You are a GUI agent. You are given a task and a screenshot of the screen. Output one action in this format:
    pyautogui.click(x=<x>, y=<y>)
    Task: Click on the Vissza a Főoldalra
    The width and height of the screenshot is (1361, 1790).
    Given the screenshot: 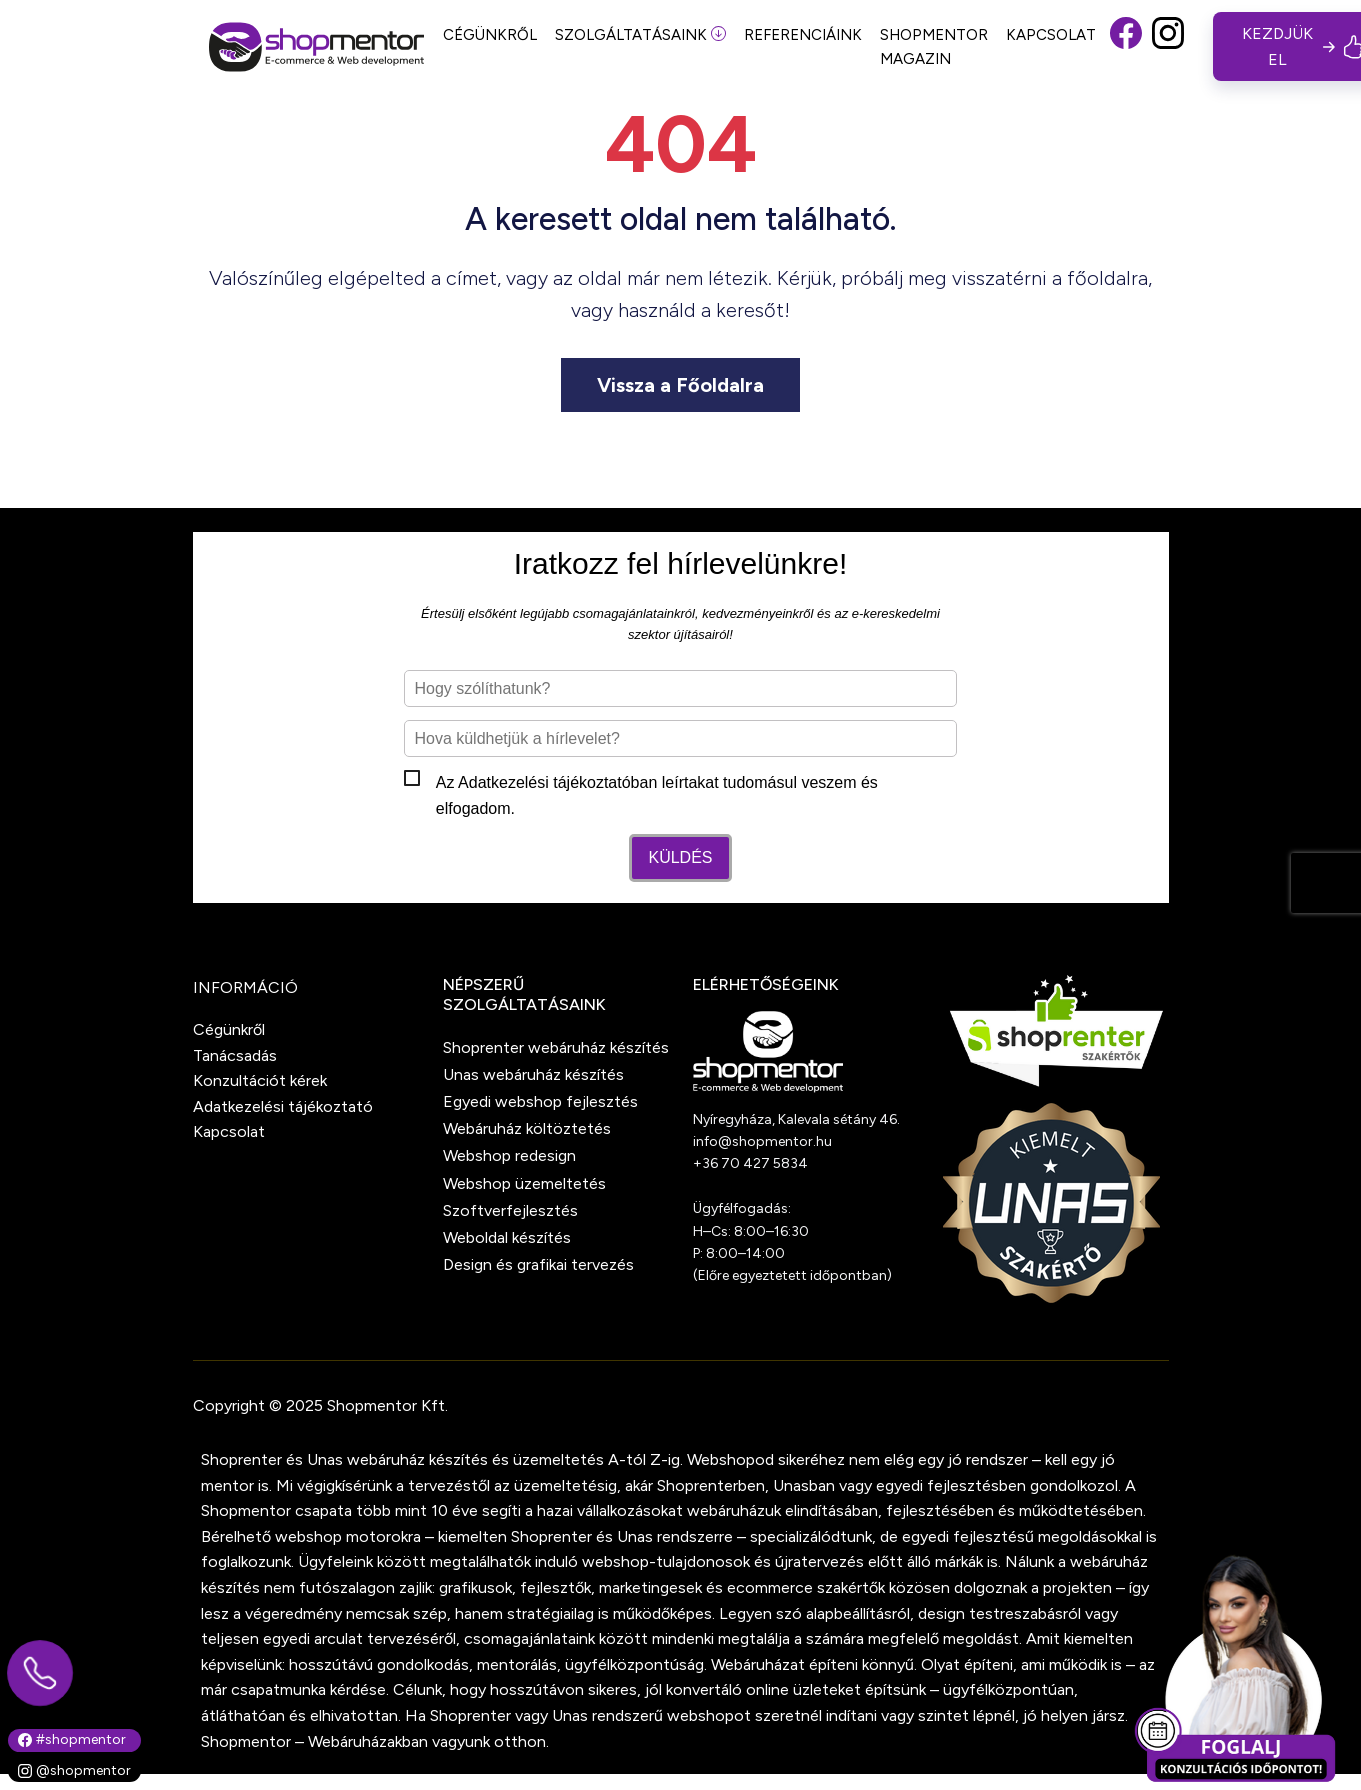 What is the action you would take?
    pyautogui.click(x=680, y=385)
    